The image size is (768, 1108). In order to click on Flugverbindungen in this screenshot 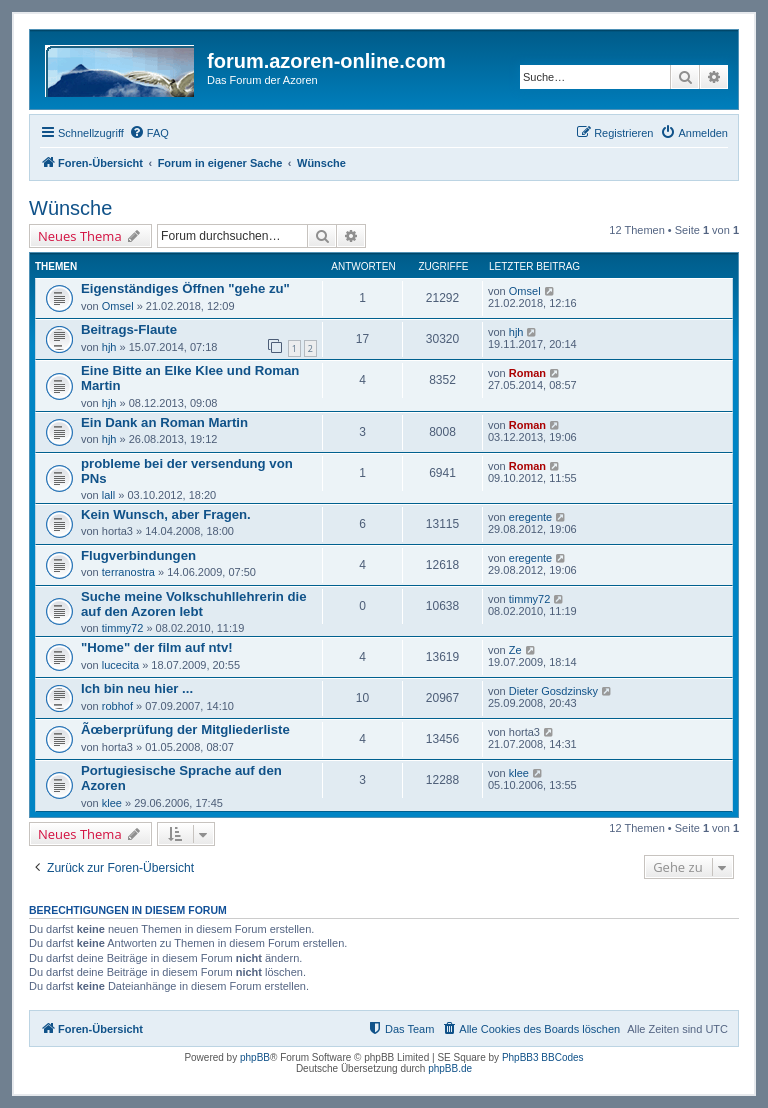, I will do `click(138, 555)`.